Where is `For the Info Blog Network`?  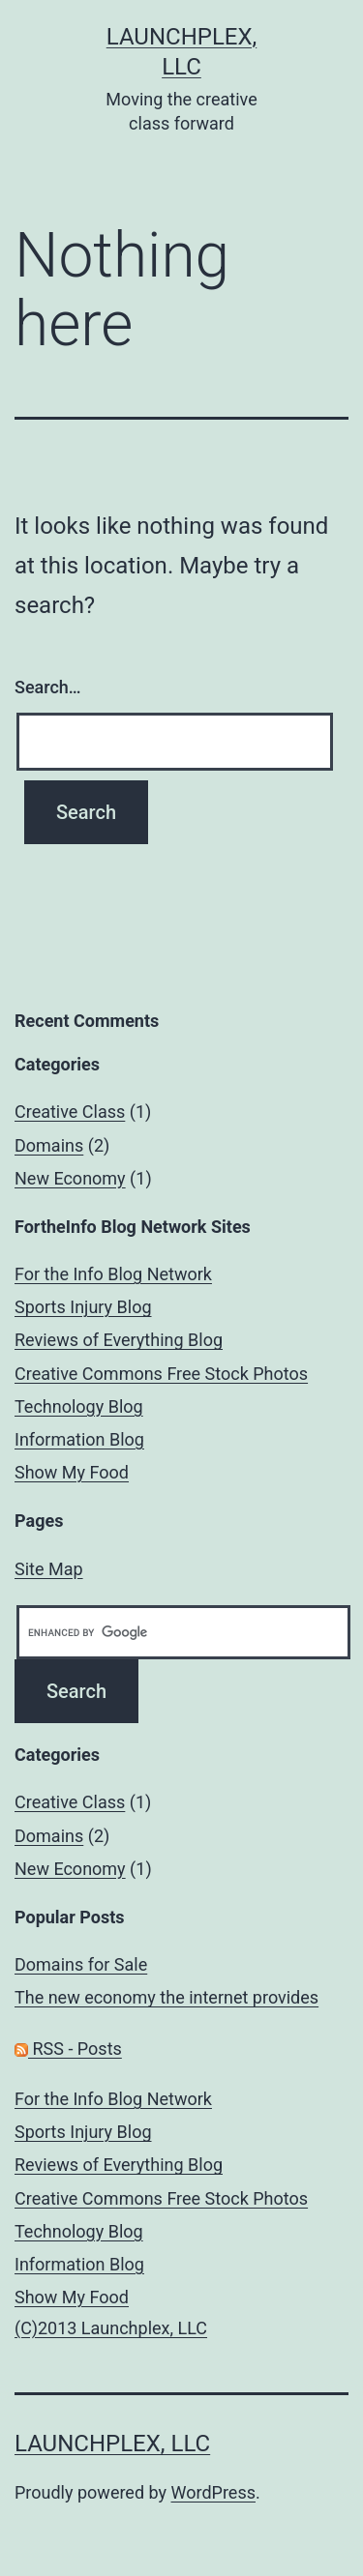
For the Info Blog Network is located at coordinates (113, 1274).